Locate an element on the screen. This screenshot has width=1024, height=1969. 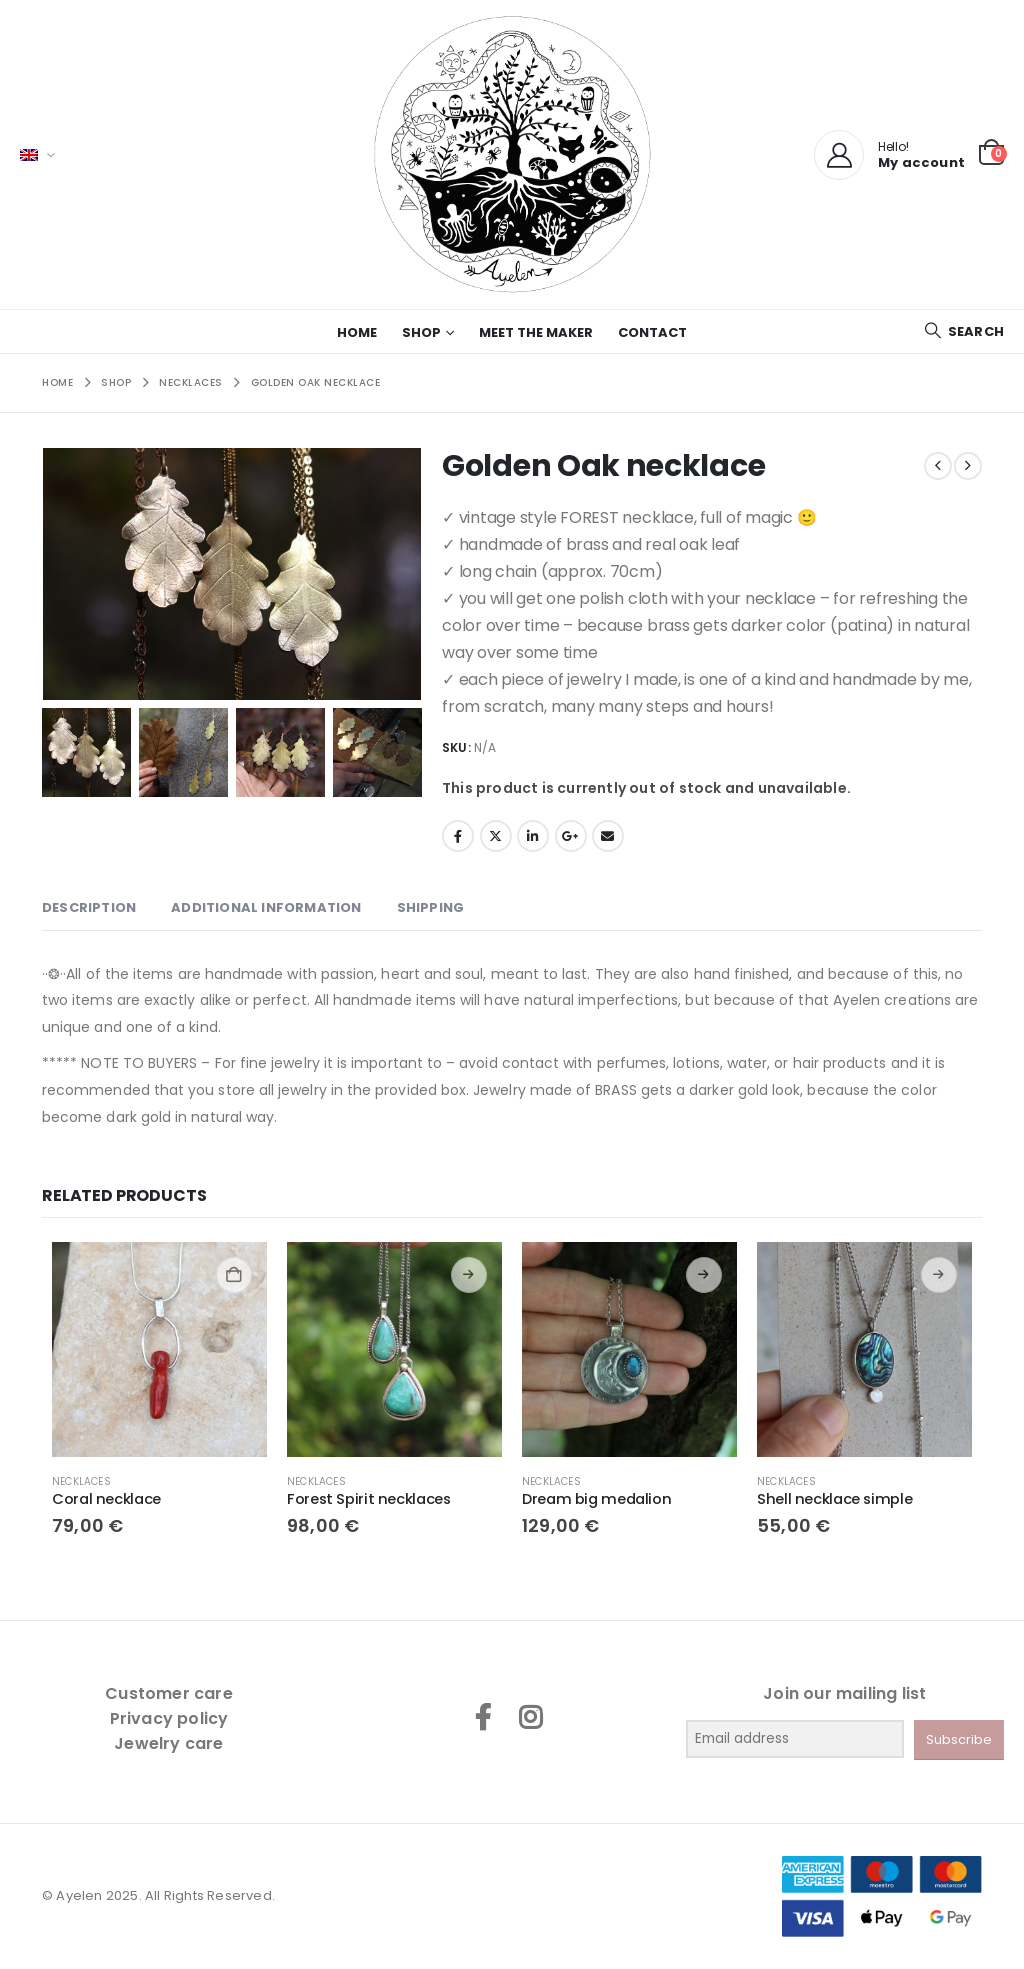
Necklaces is located at coordinates (81, 1481).